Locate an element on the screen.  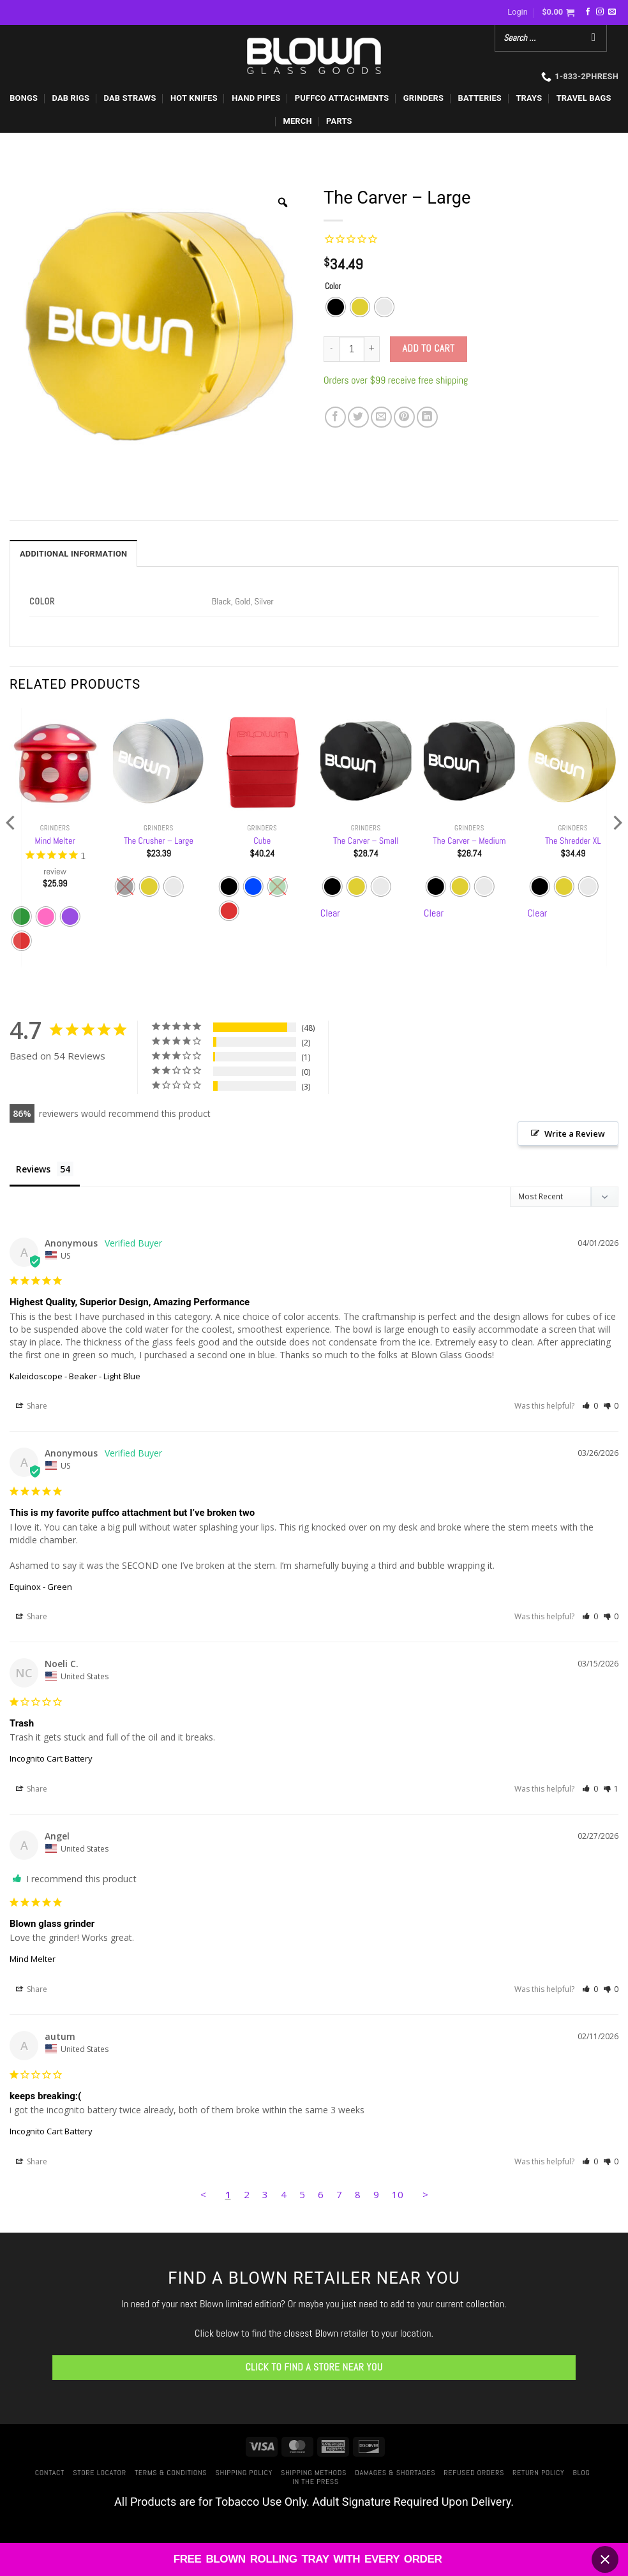
[radio] is located at coordinates (335, 307).